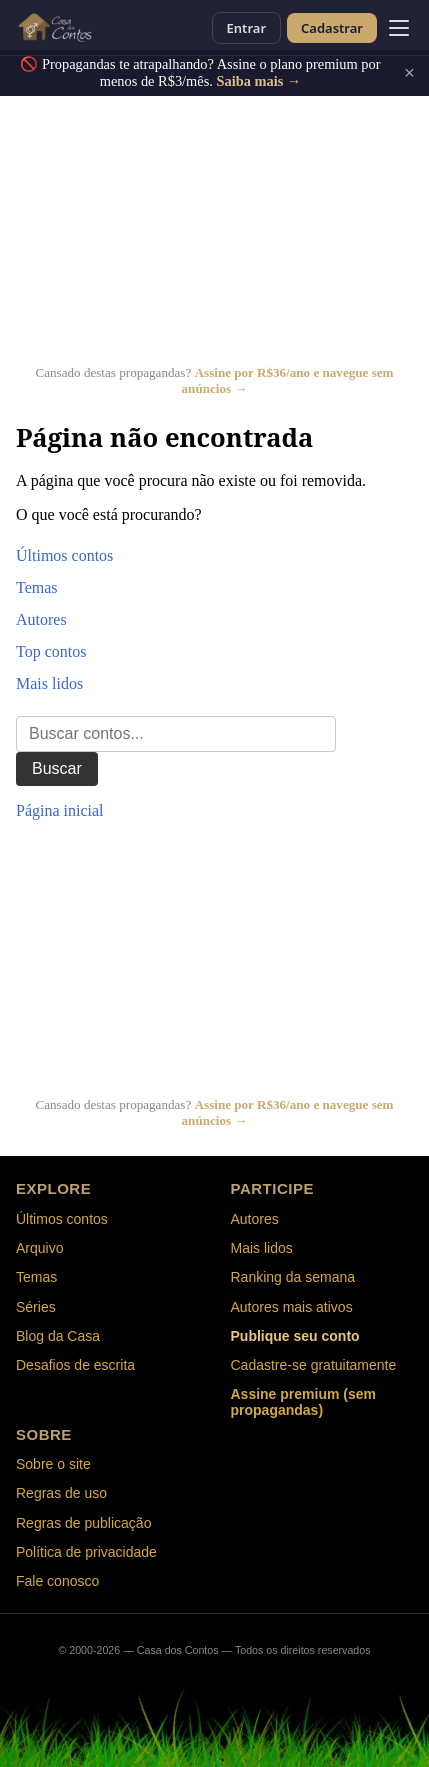 Image resolution: width=429 pixels, height=1767 pixels. I want to click on Ranking da semana, so click(293, 1277).